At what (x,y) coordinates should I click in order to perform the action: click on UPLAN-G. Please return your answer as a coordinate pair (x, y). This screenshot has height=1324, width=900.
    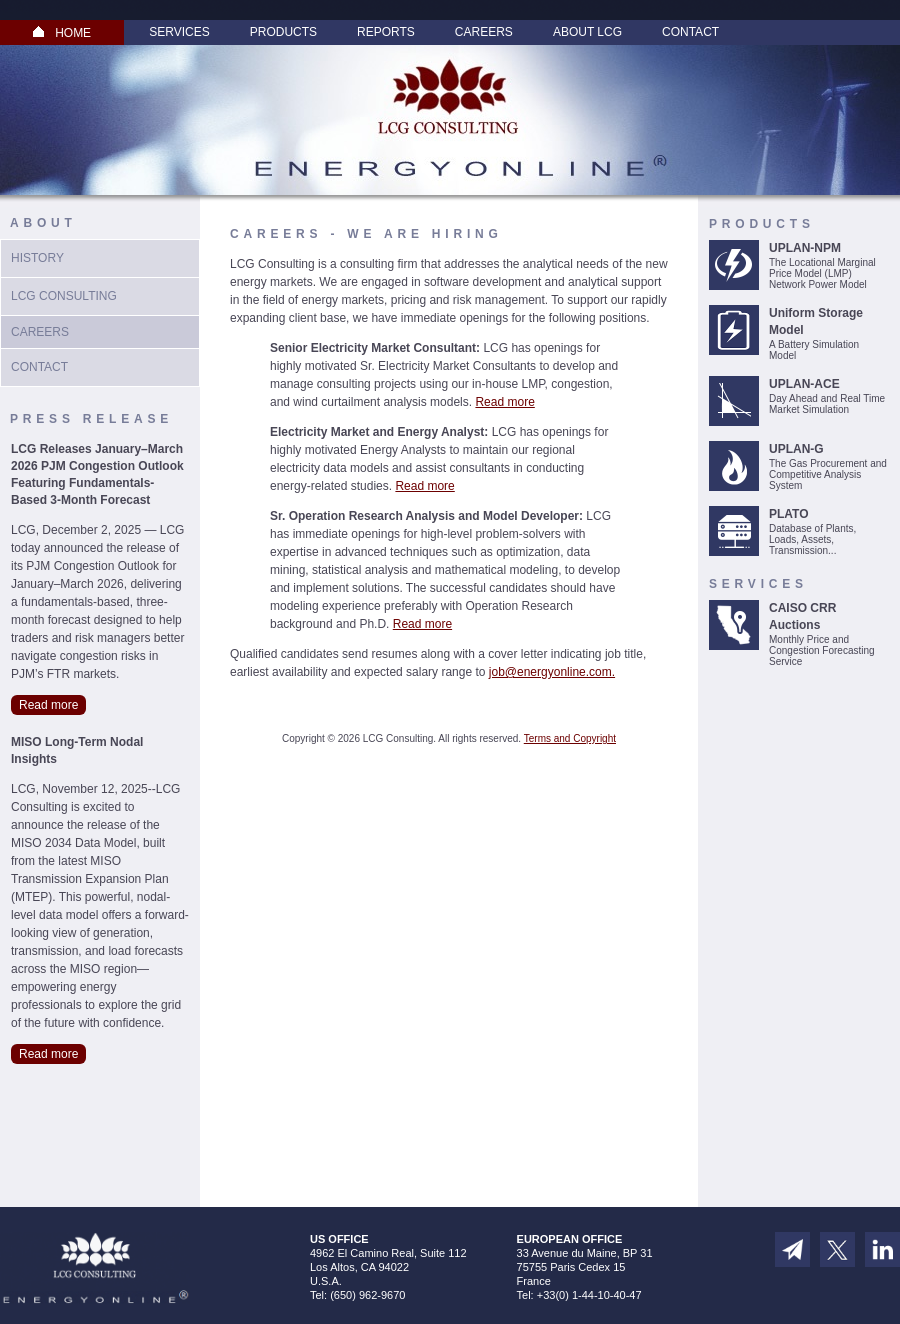
    Looking at the image, I should click on (796, 449).